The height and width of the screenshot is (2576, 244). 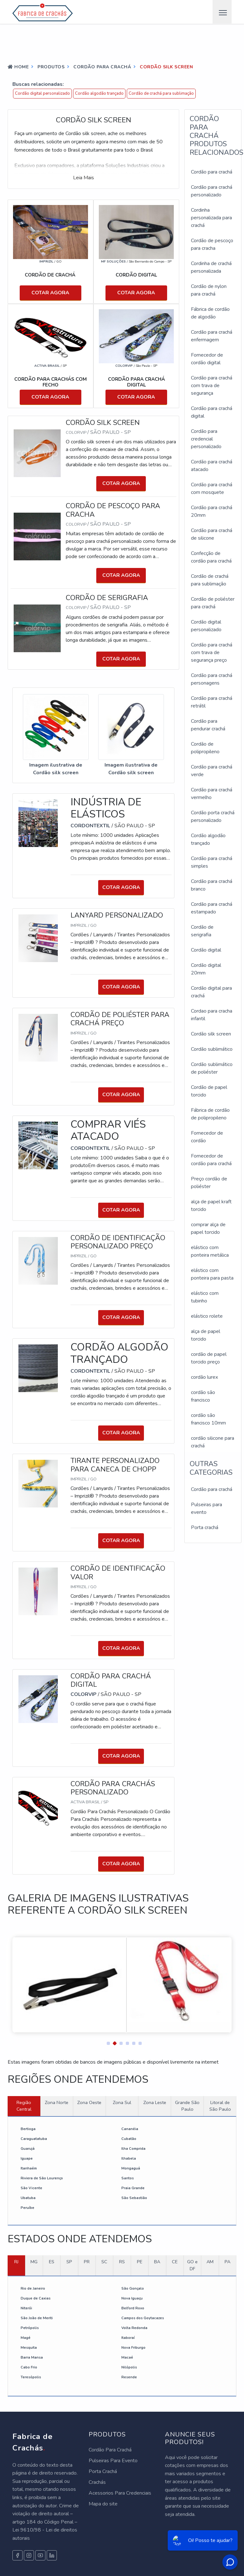 What do you see at coordinates (103, 2471) in the screenshot?
I see `Porta Crachá` at bounding box center [103, 2471].